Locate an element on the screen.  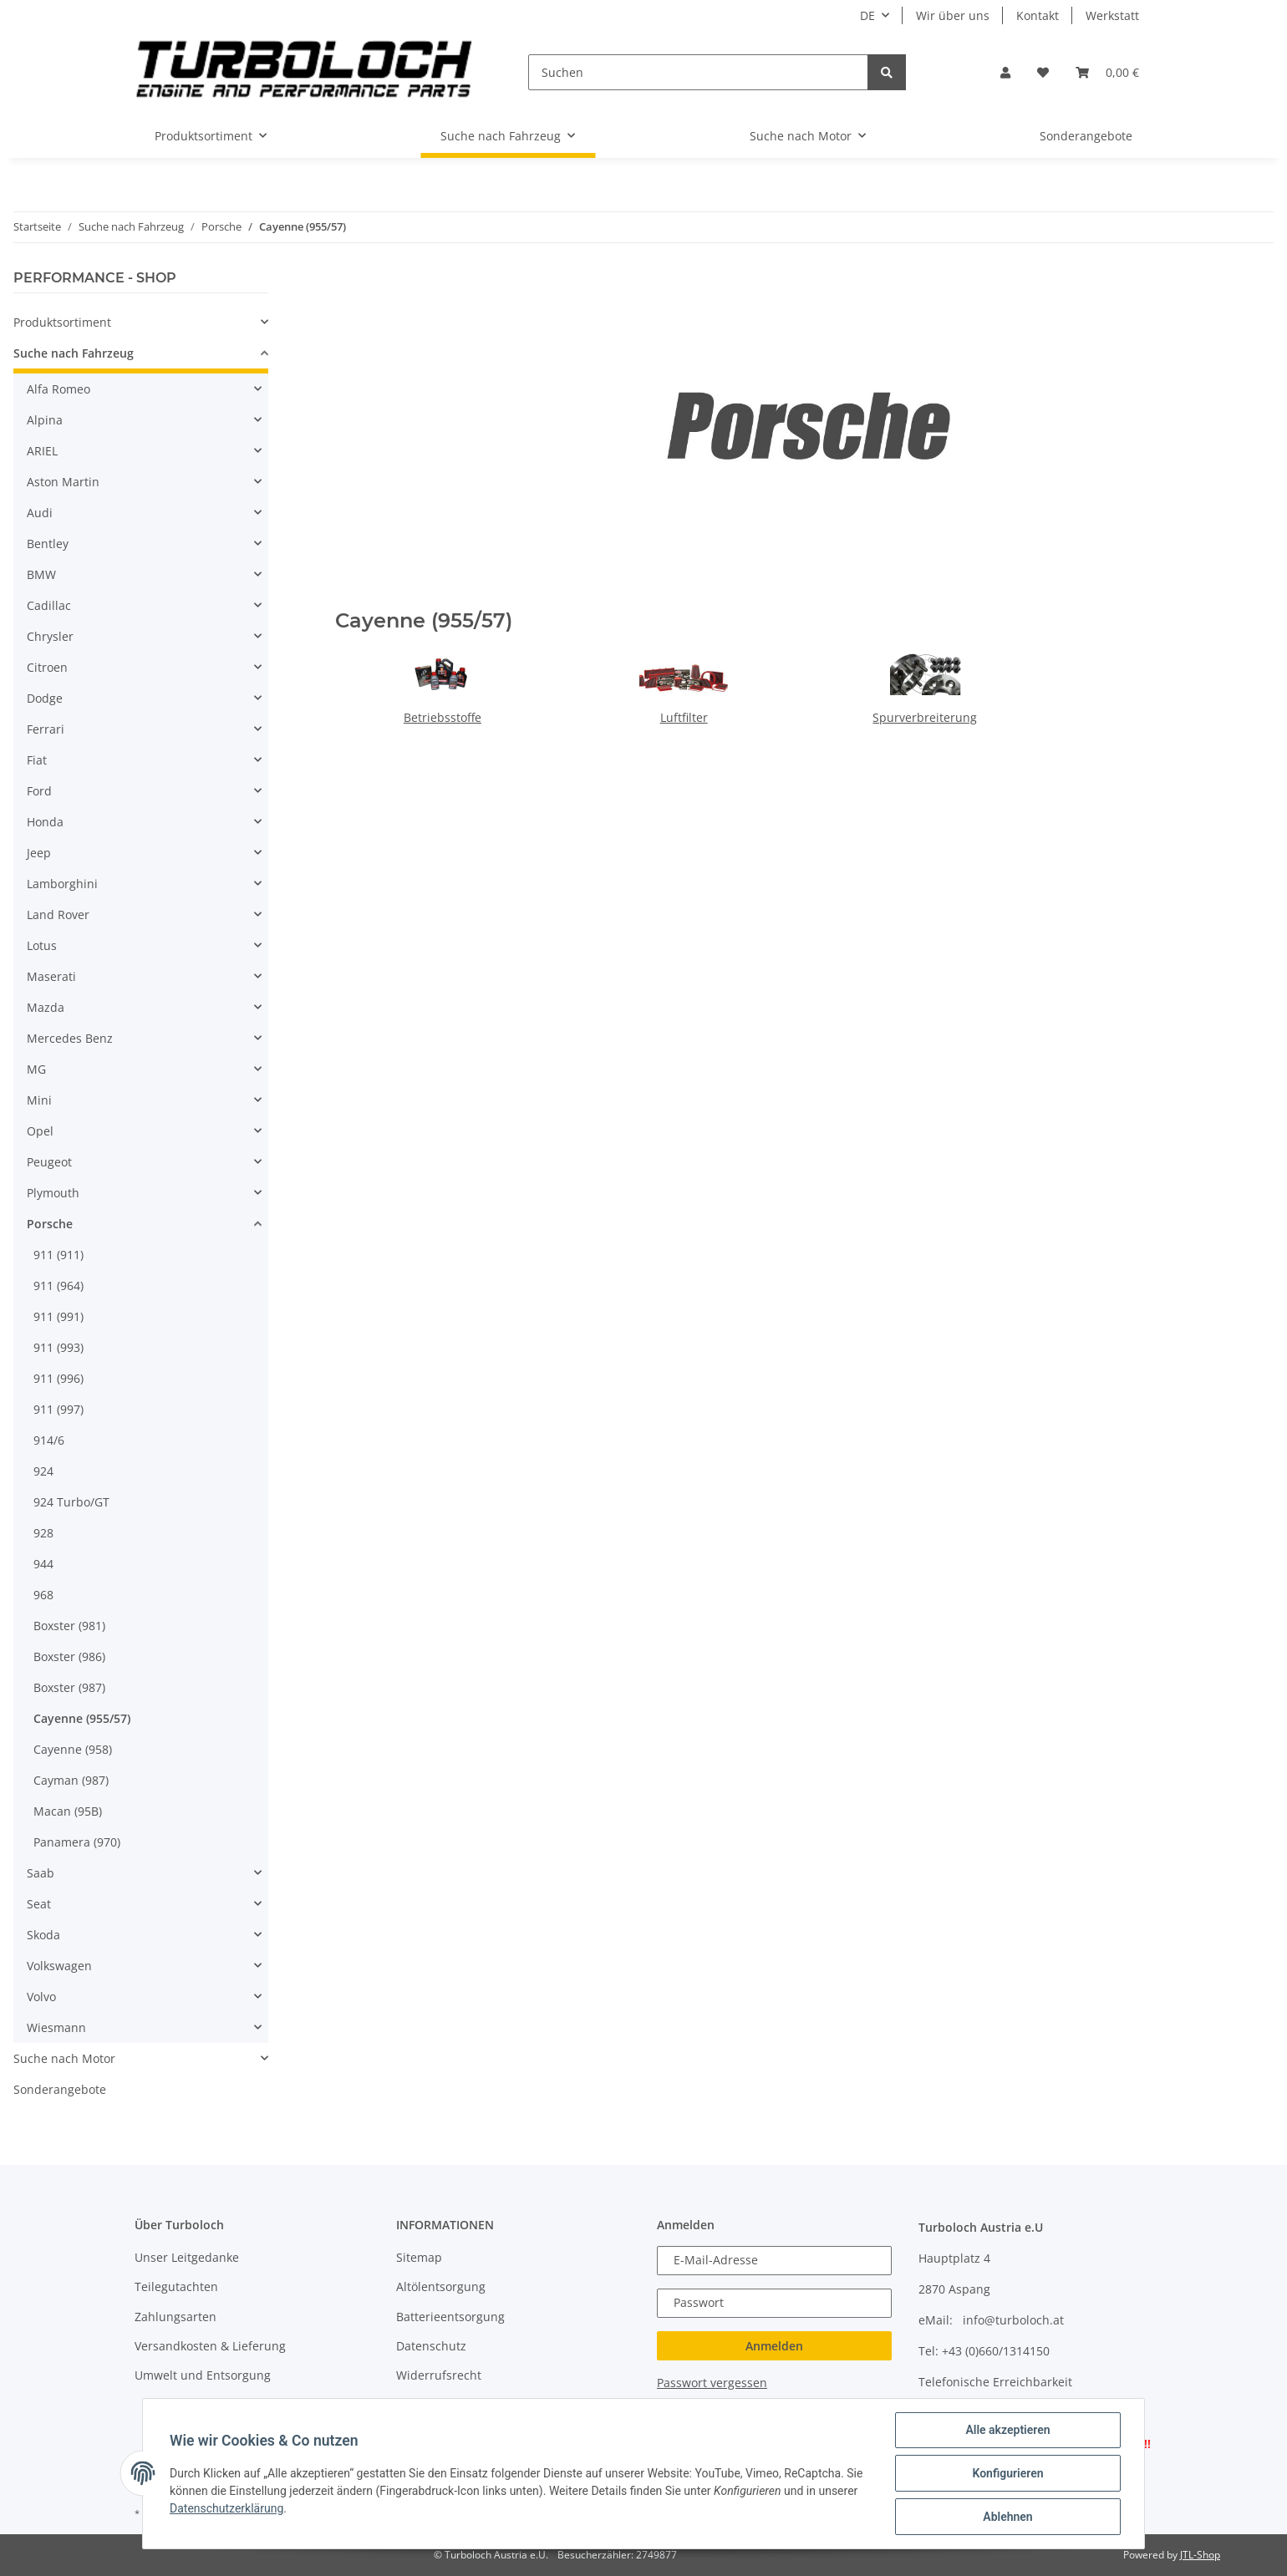
Cayenne (958) is located at coordinates (72, 1749).